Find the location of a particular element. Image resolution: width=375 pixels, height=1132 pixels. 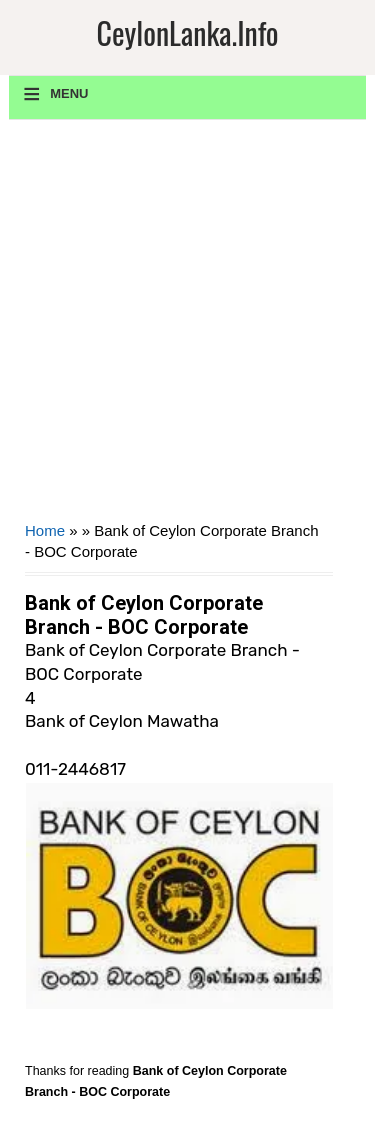

[Advertisement] is located at coordinates (187, 327).